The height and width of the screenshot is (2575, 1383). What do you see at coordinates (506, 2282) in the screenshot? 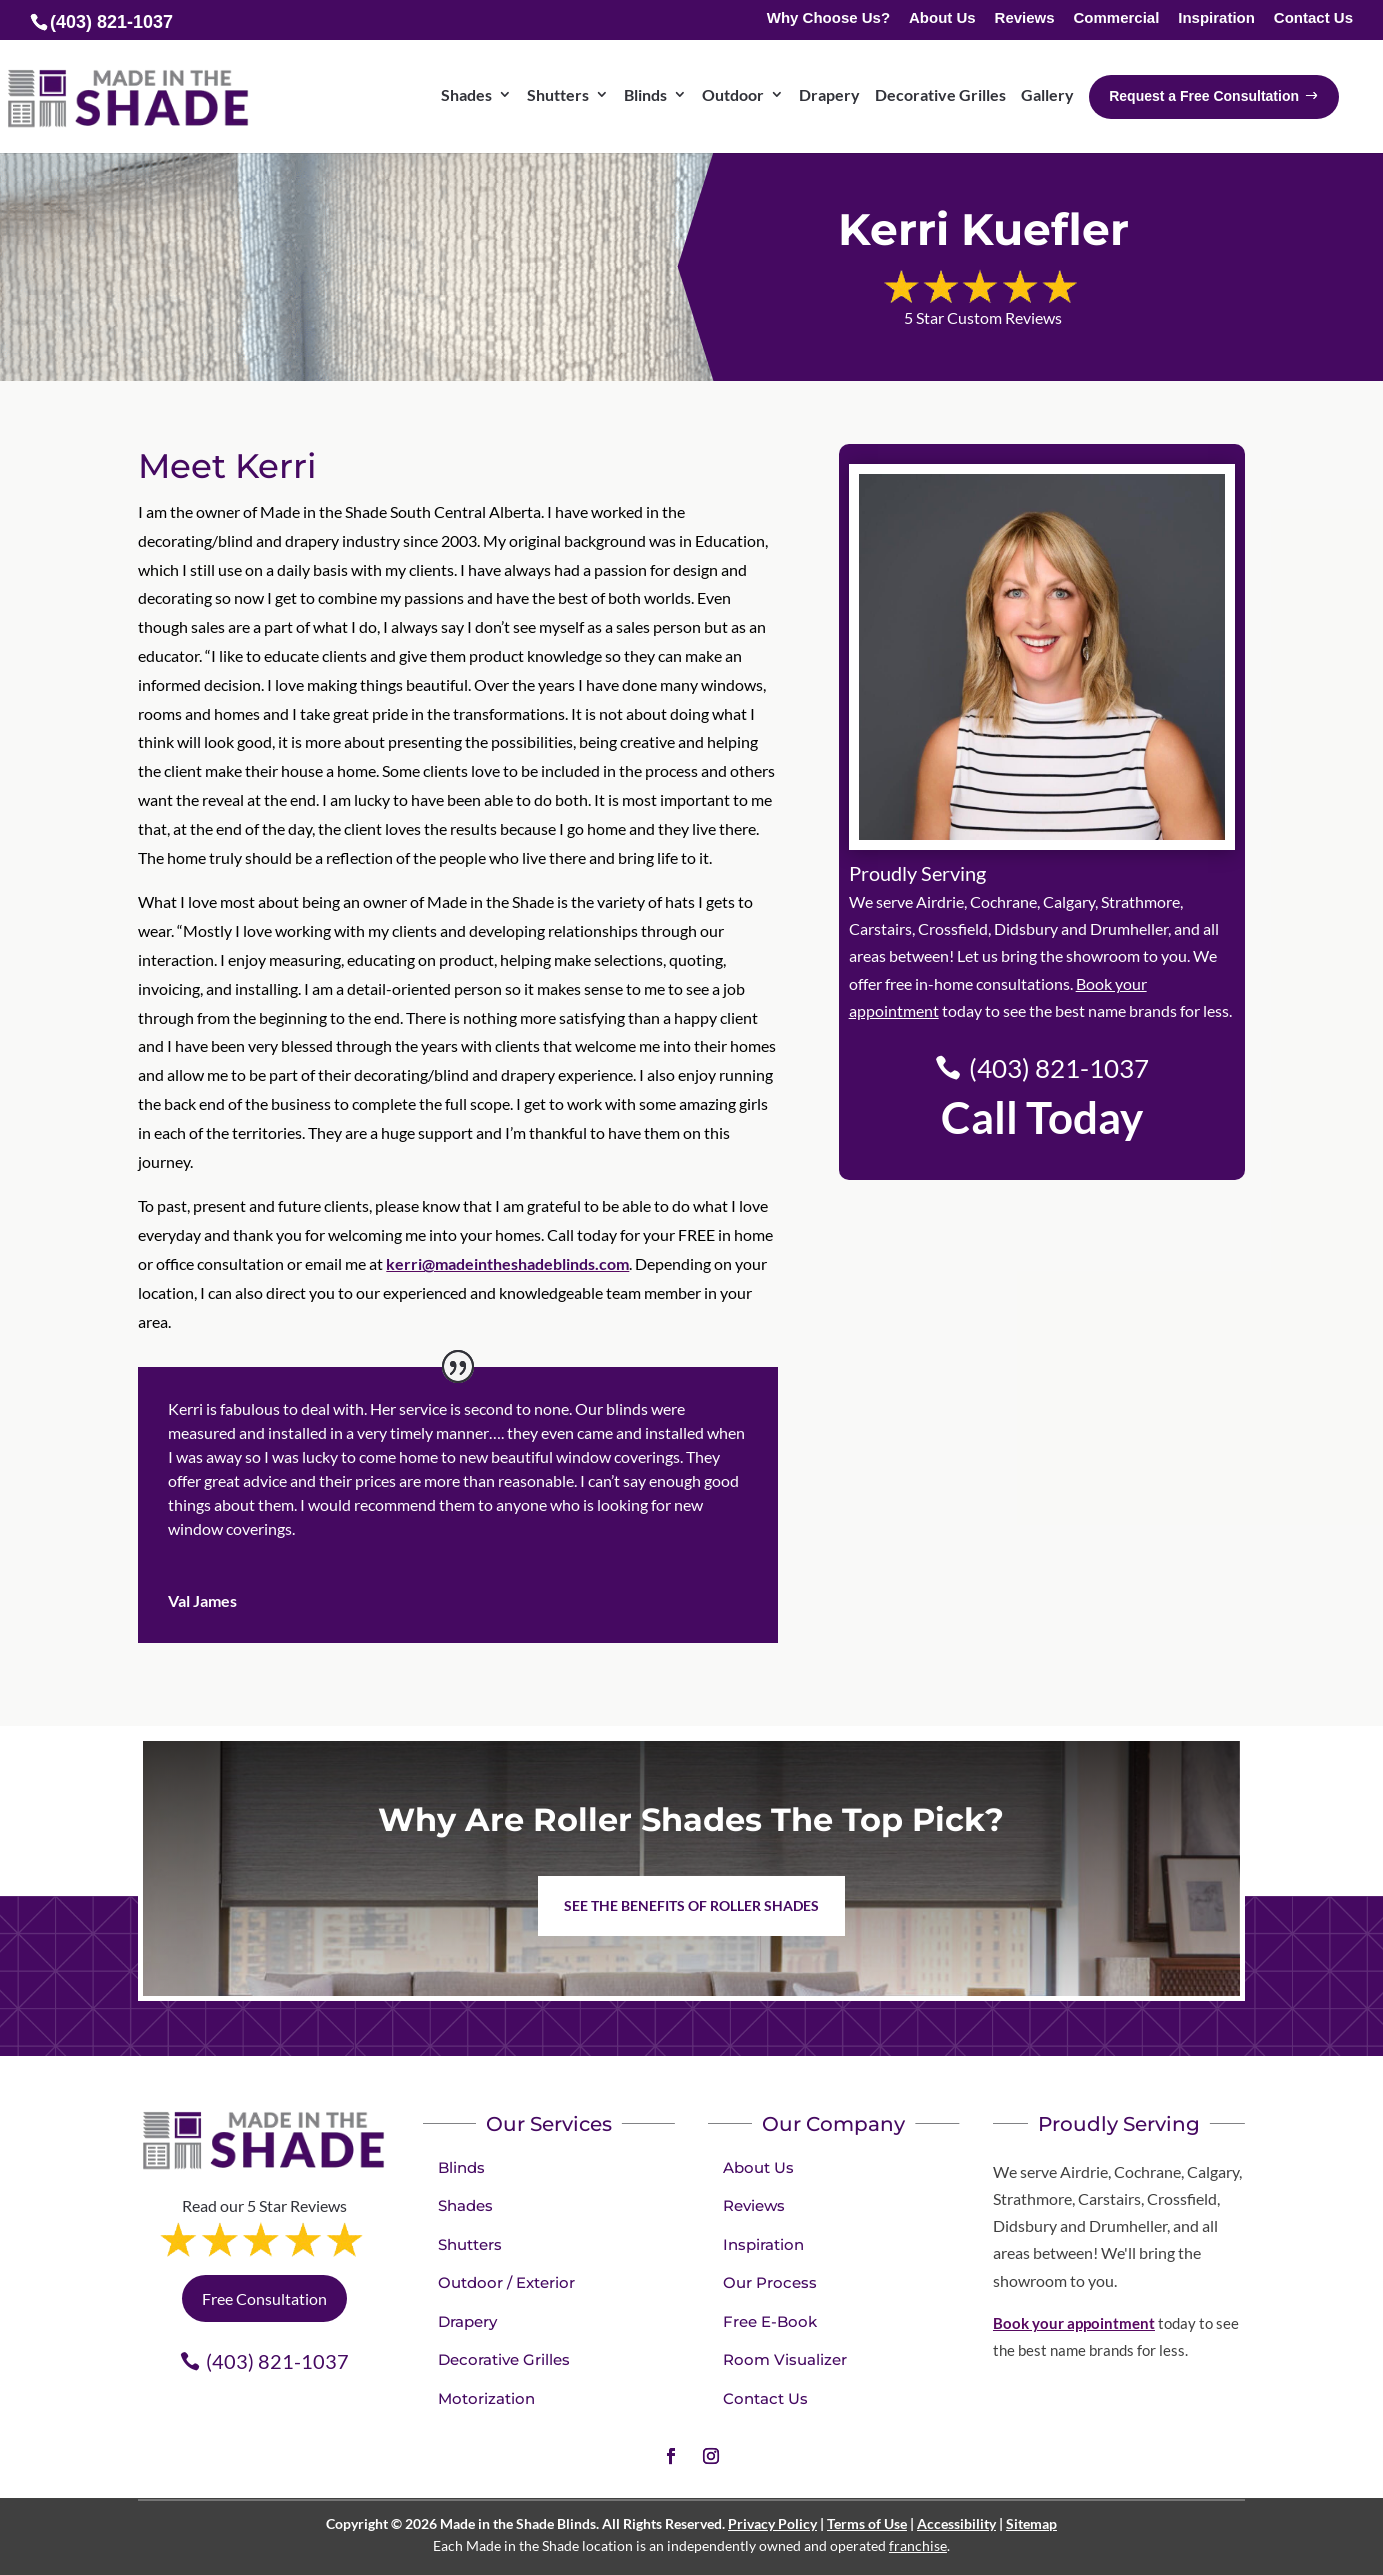
I see `Outdoor / Exterior` at bounding box center [506, 2282].